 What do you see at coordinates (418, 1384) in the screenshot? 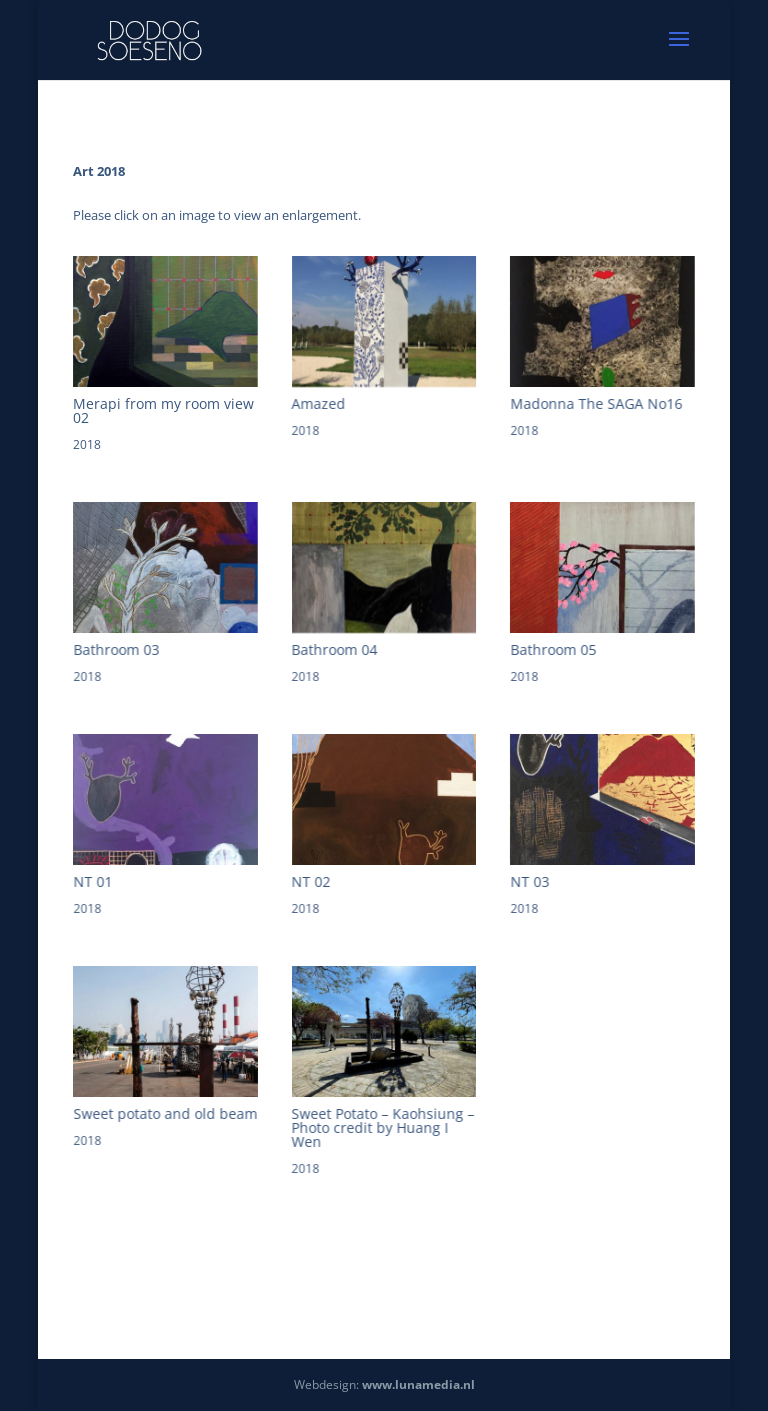
I see `www.lunamedia.nl` at bounding box center [418, 1384].